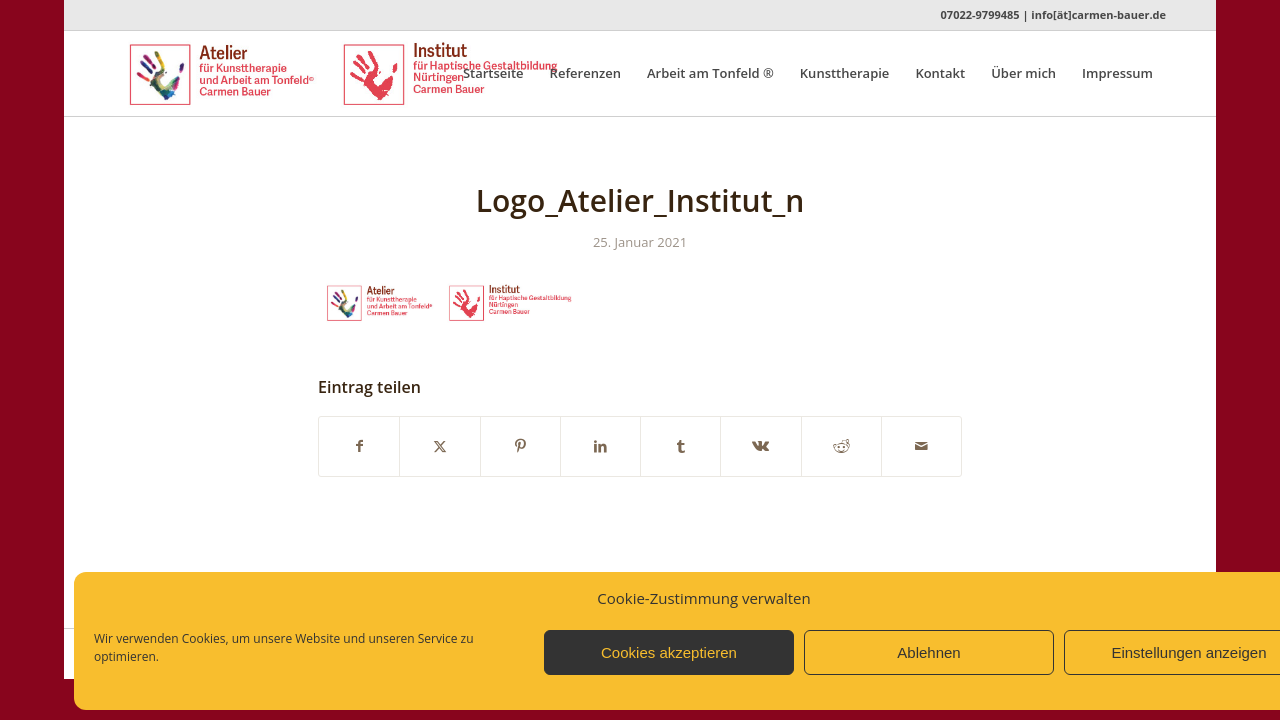 This screenshot has width=1280, height=720. I want to click on [Teilen auf LinkedIn], so click(600, 446).